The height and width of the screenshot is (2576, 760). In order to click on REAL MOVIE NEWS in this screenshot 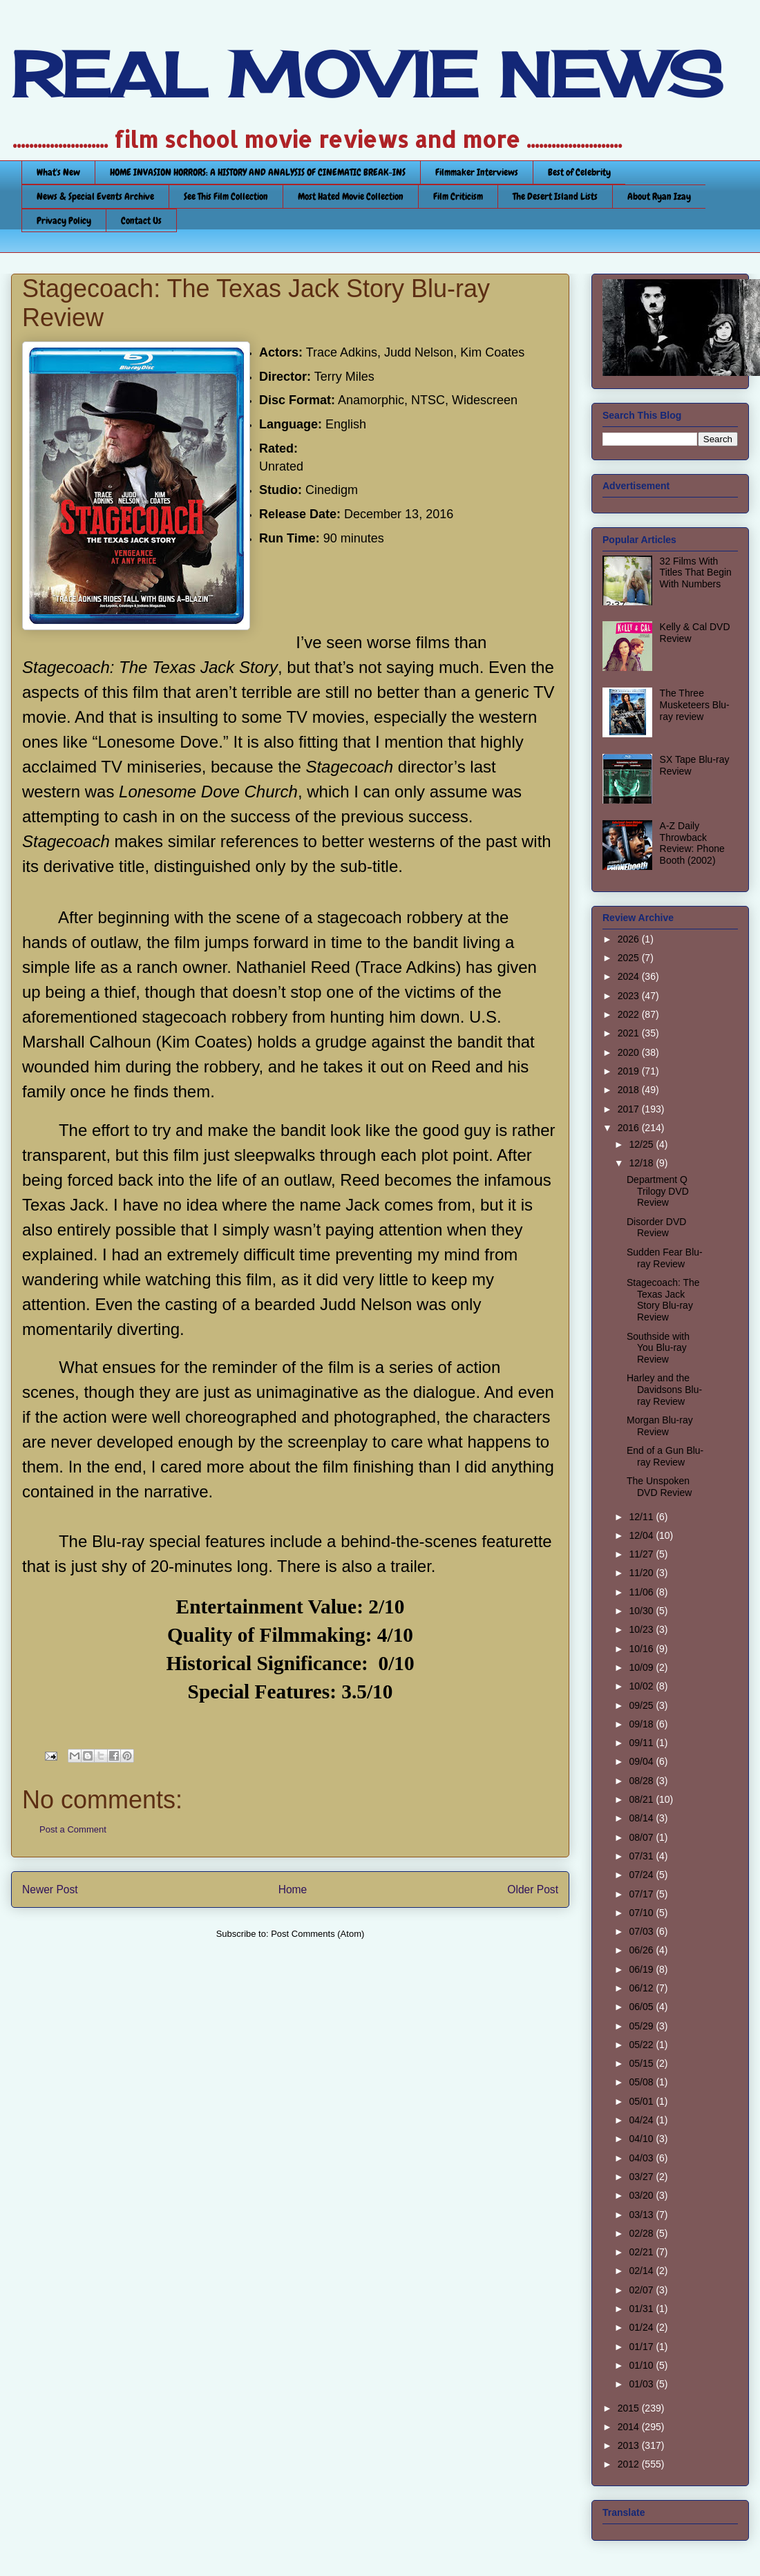, I will do `click(367, 75)`.